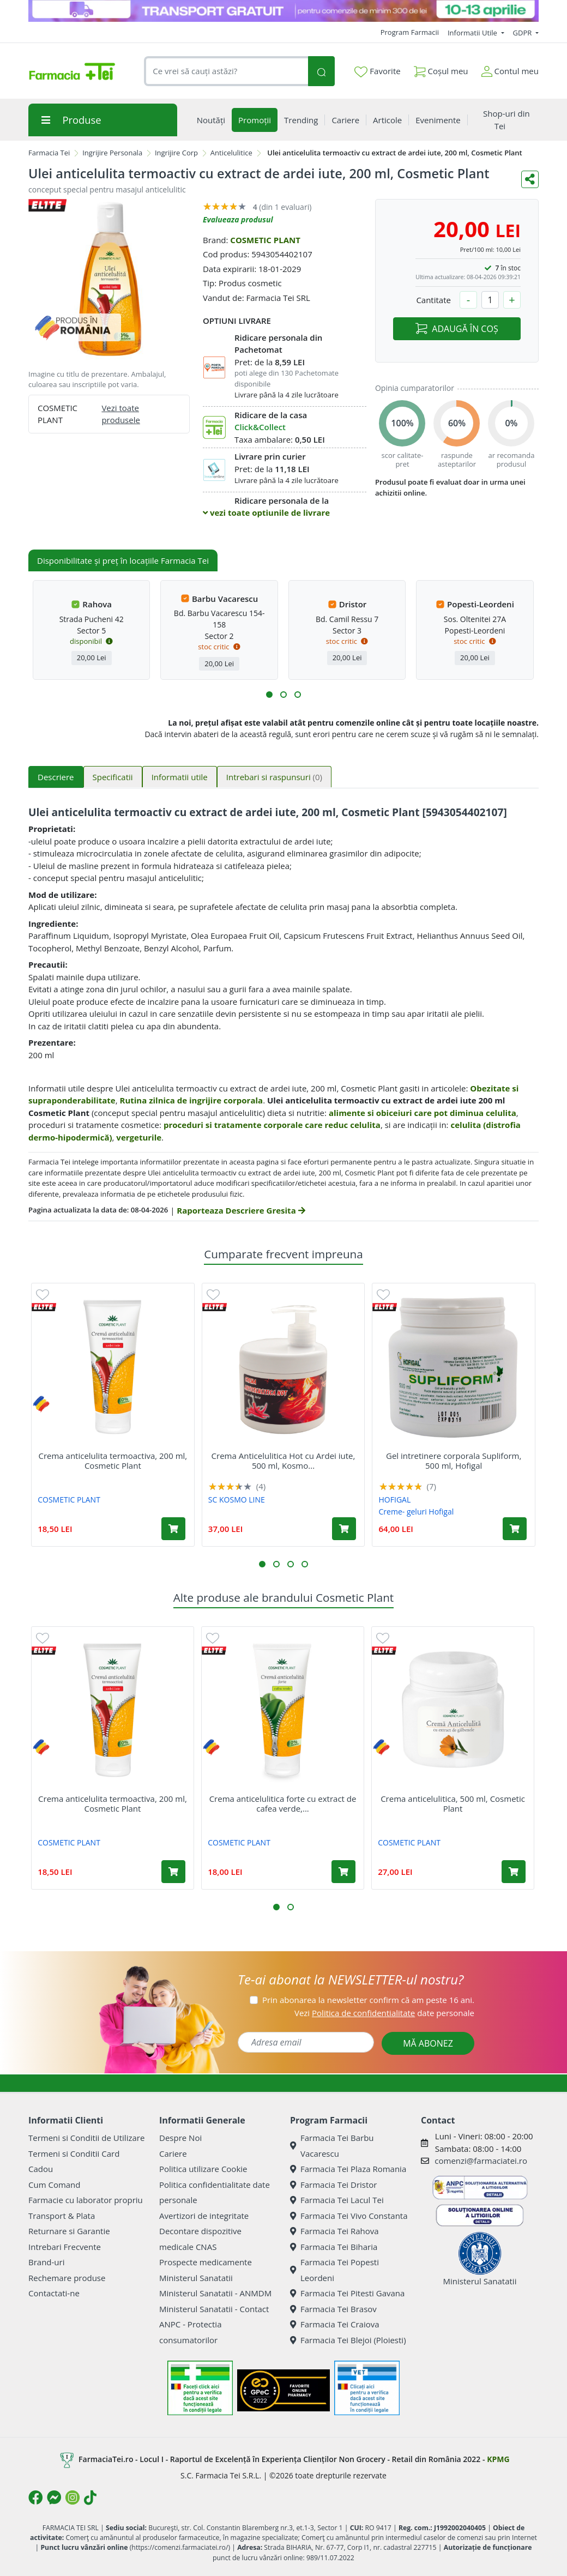  I want to click on [Distribuie pe social media], so click(530, 179).